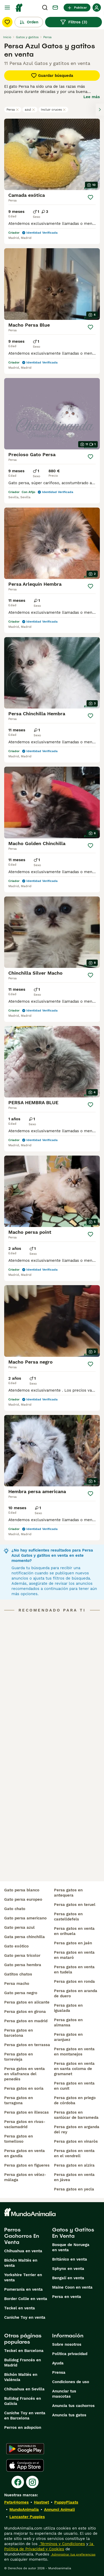  I want to click on Británico en venta, so click(69, 2259).